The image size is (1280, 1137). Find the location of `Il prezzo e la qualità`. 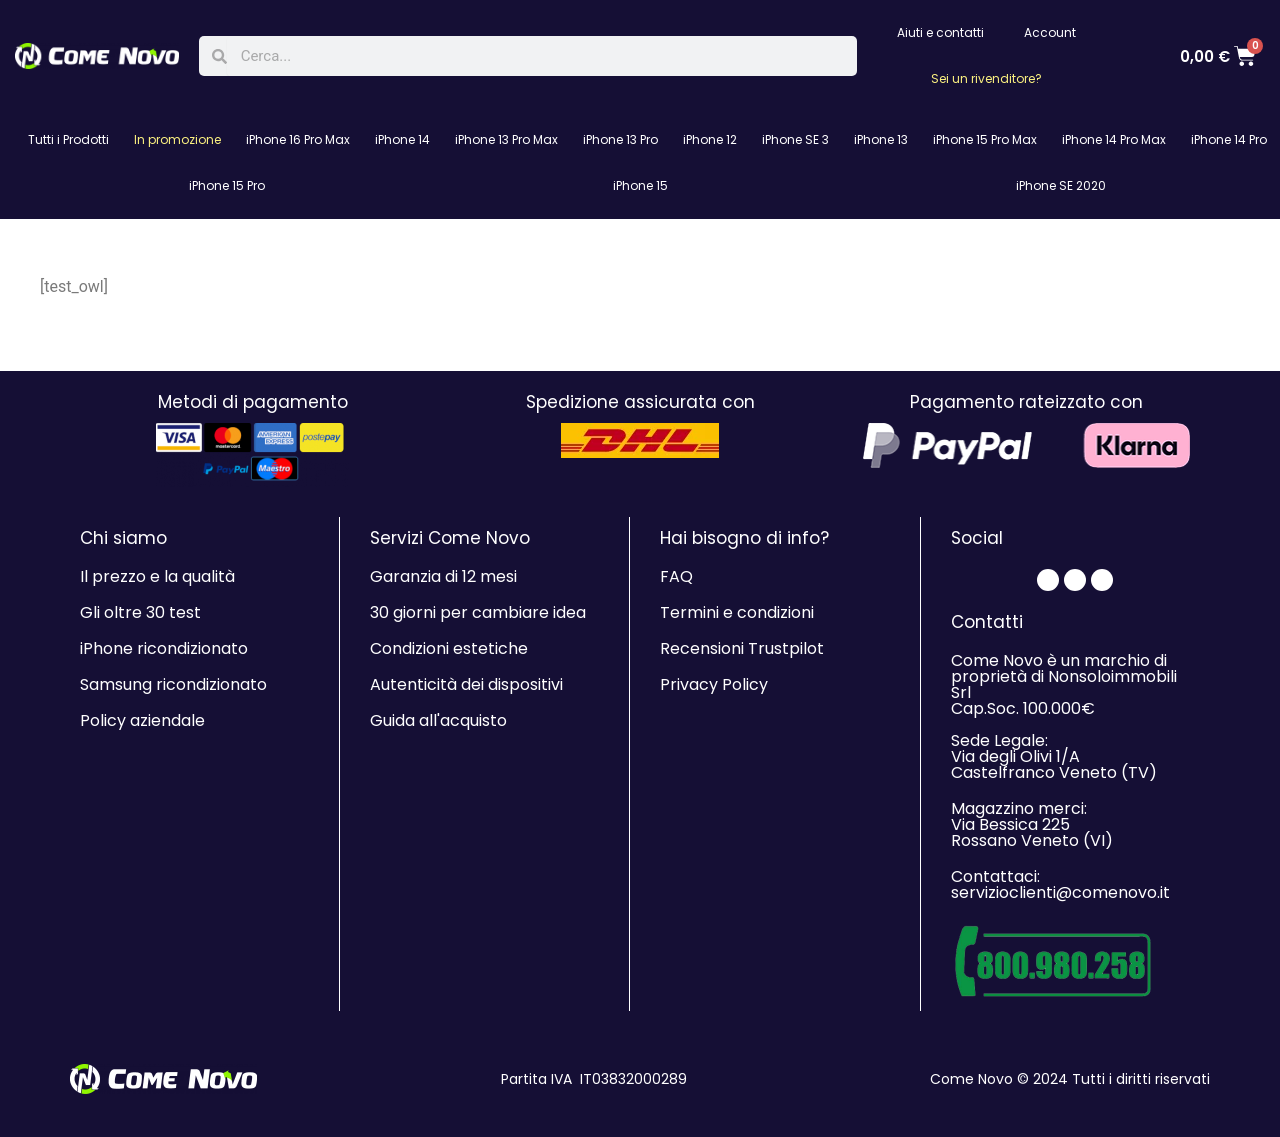

Il prezzo e la qualità is located at coordinates (157, 576).